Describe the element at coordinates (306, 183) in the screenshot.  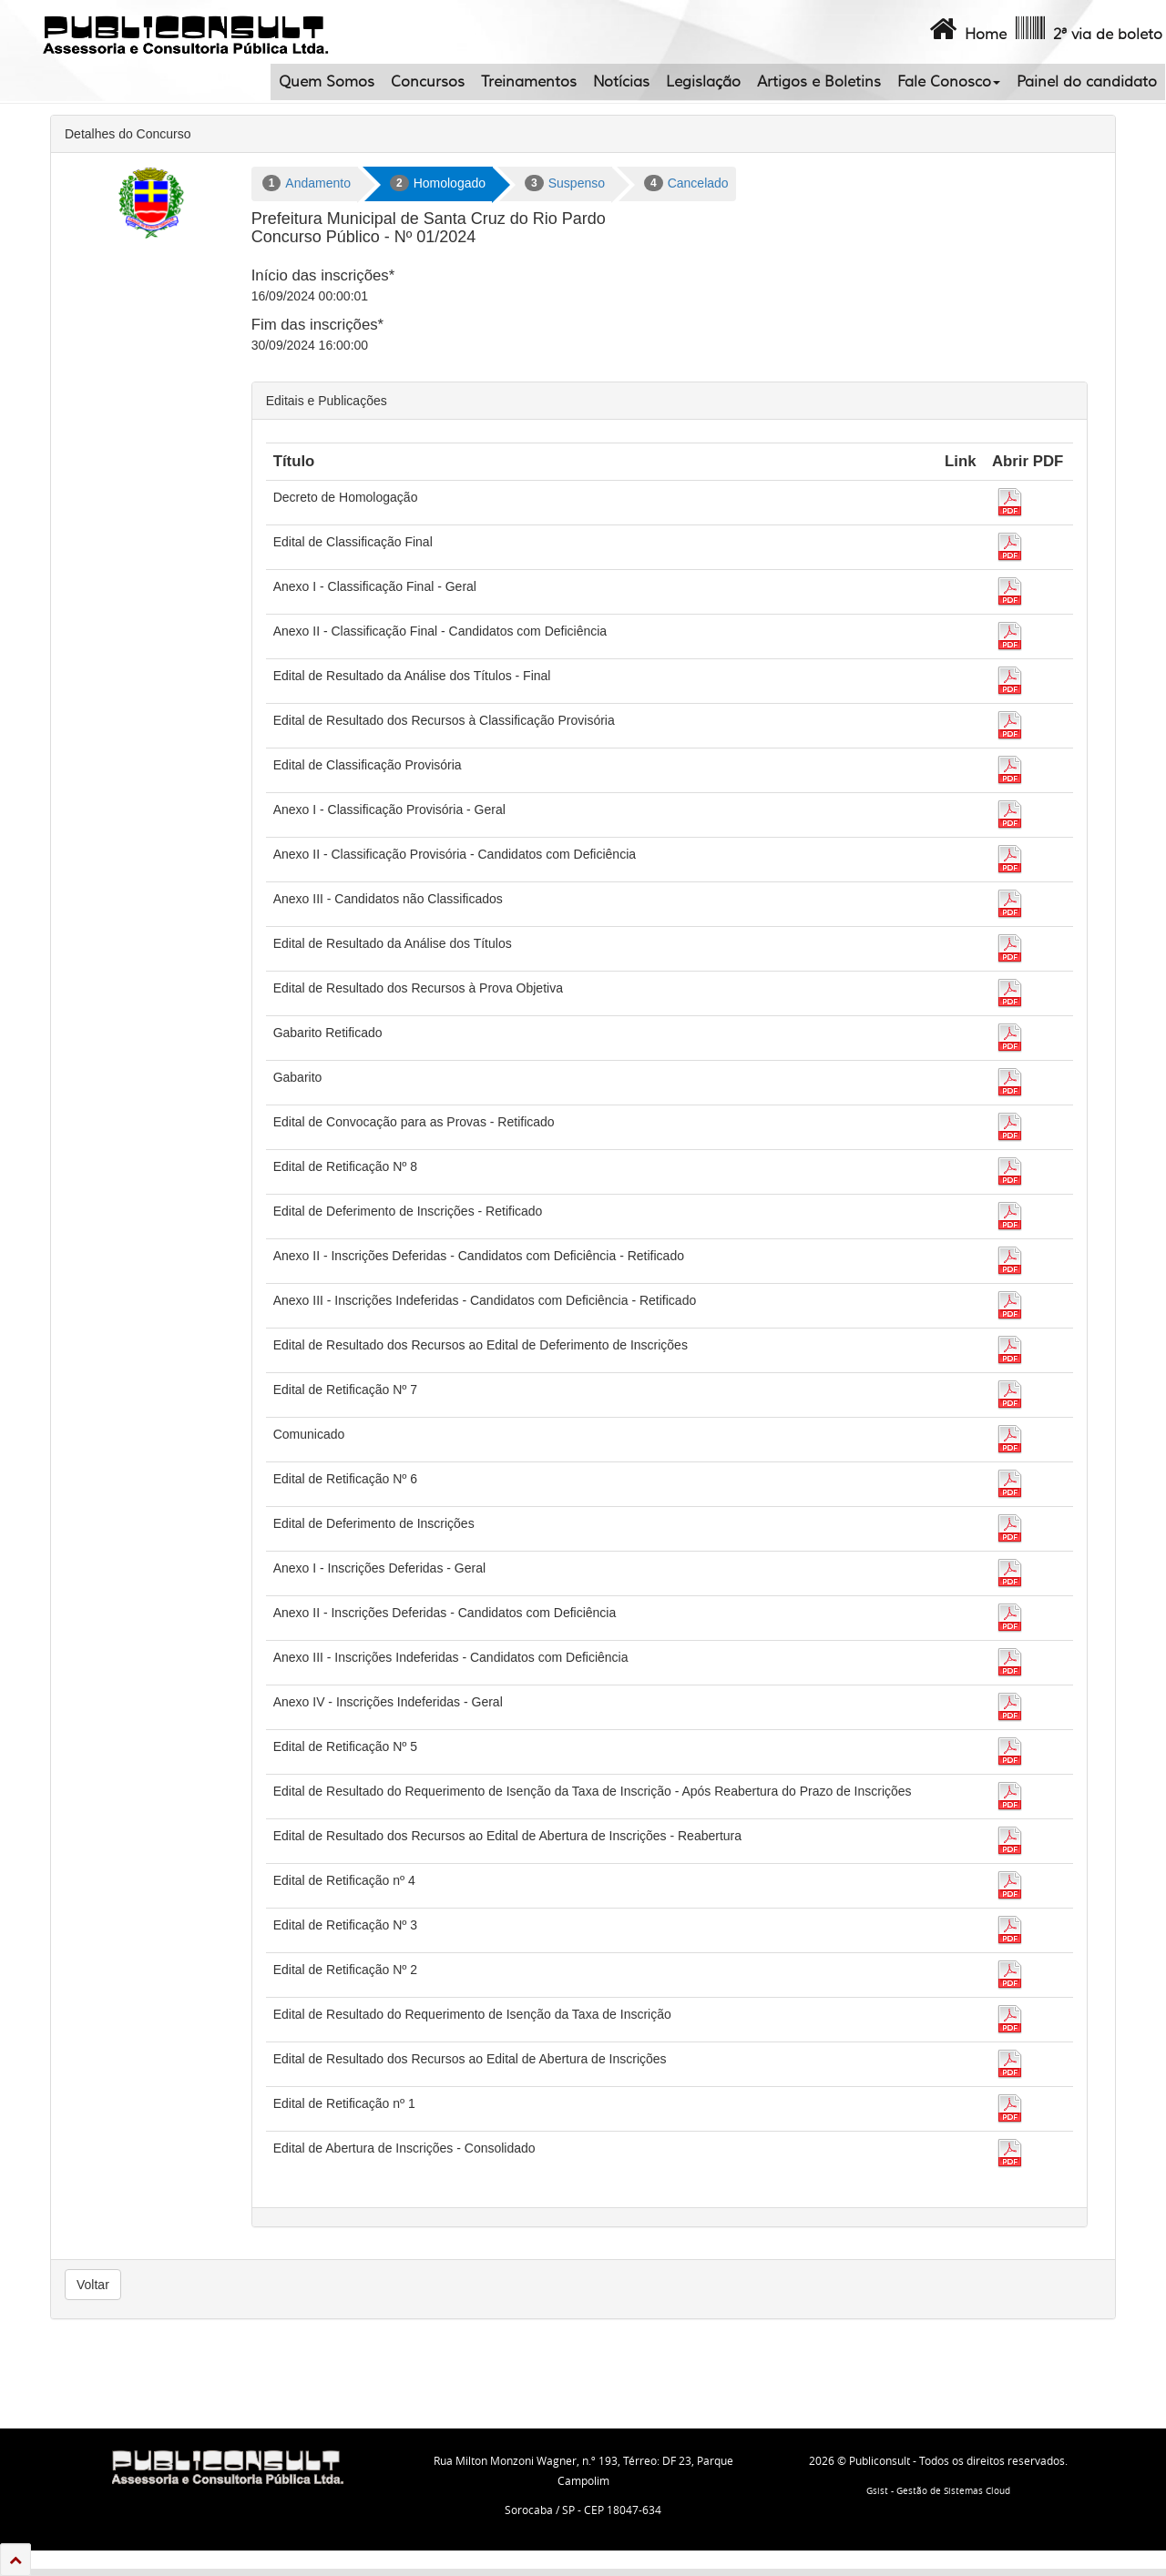
I see `Andamento` at that location.